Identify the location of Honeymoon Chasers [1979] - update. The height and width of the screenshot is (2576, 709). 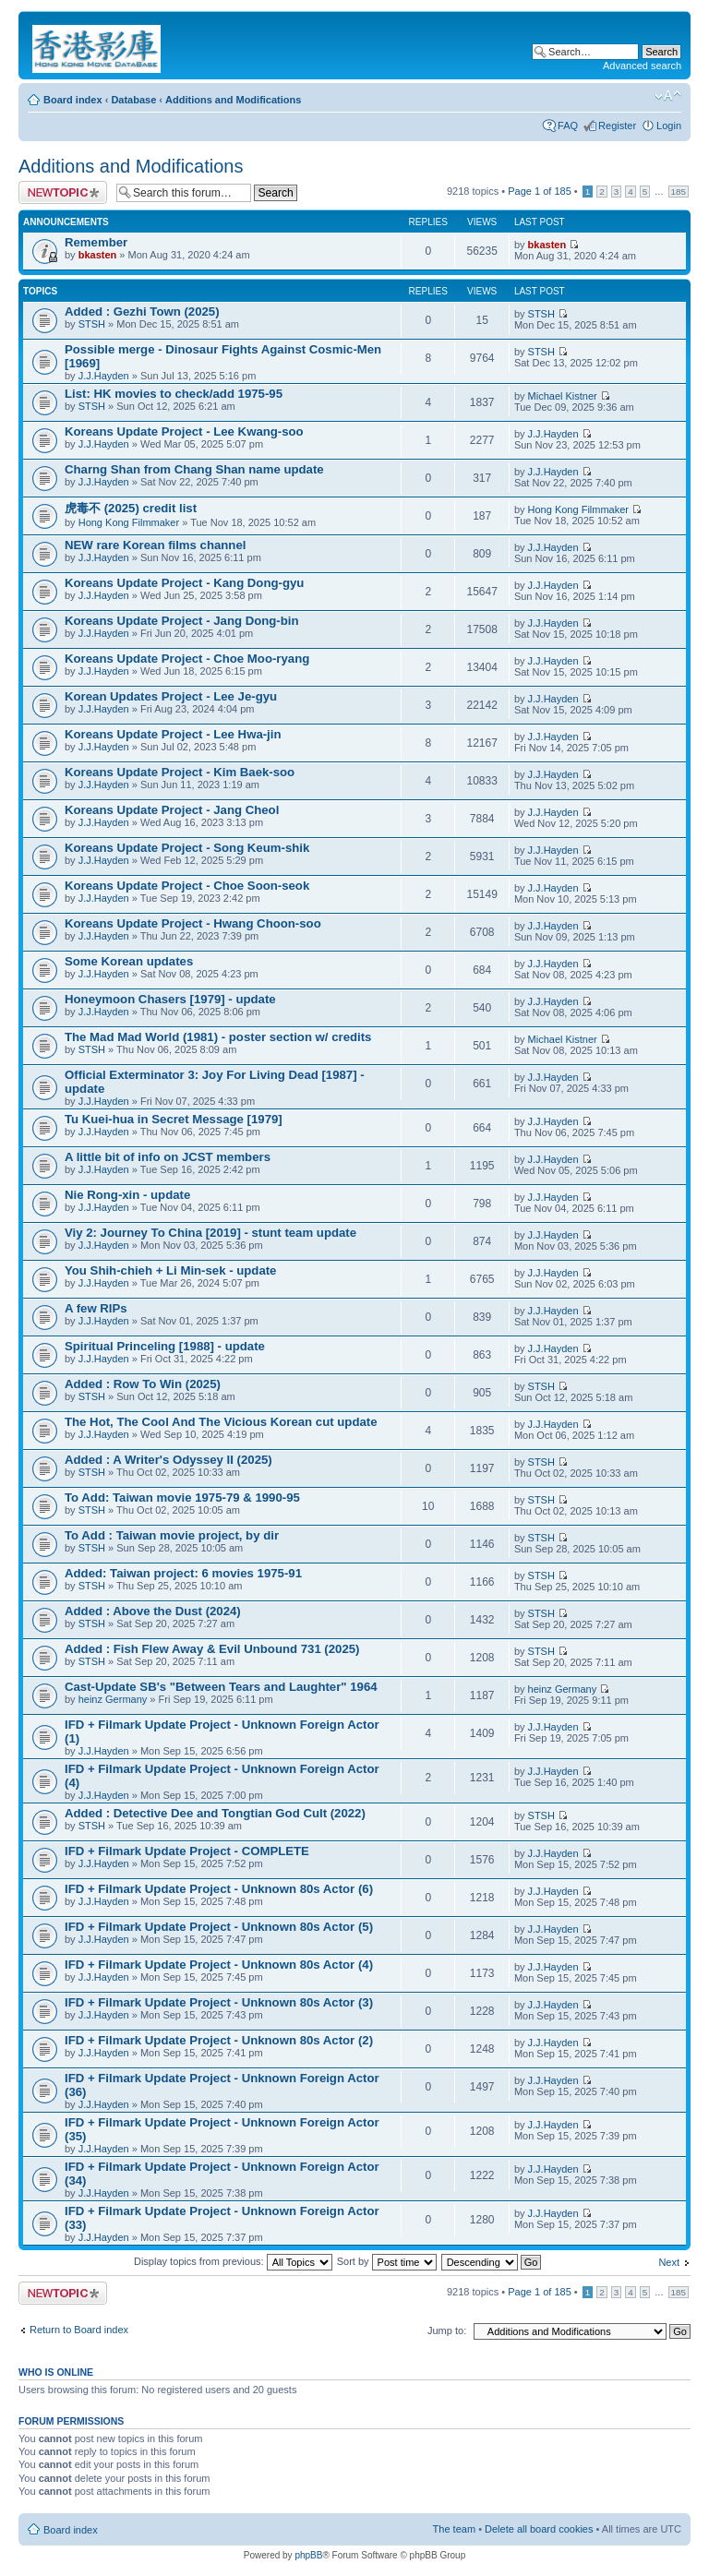
(170, 999).